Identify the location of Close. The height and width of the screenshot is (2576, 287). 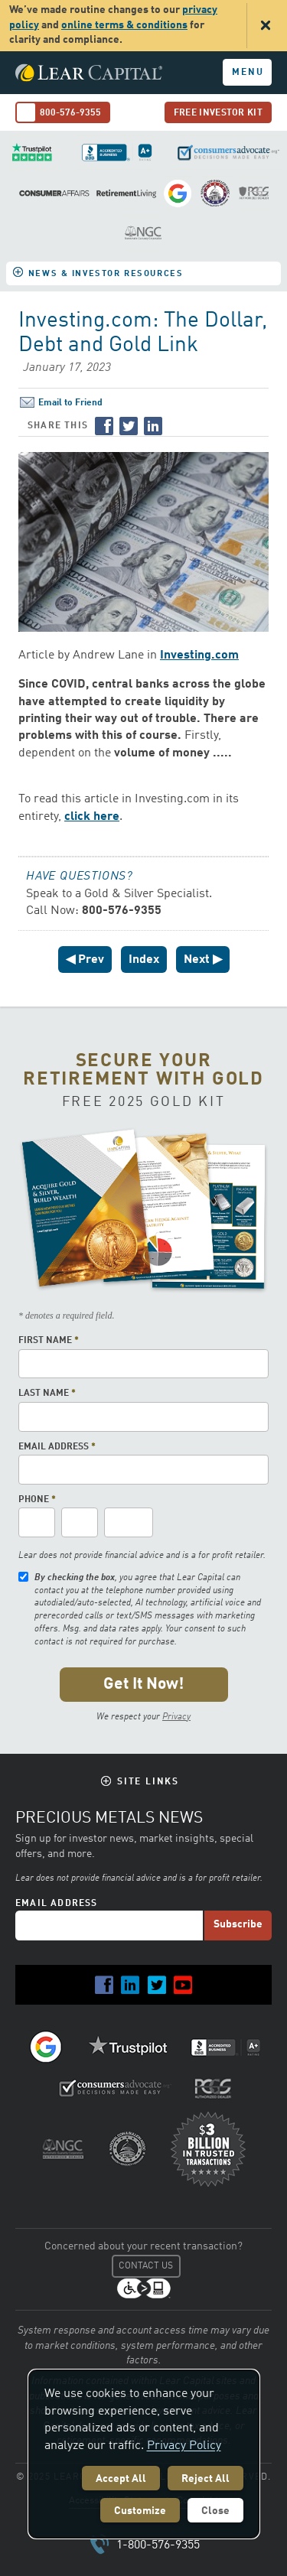
(215, 2511).